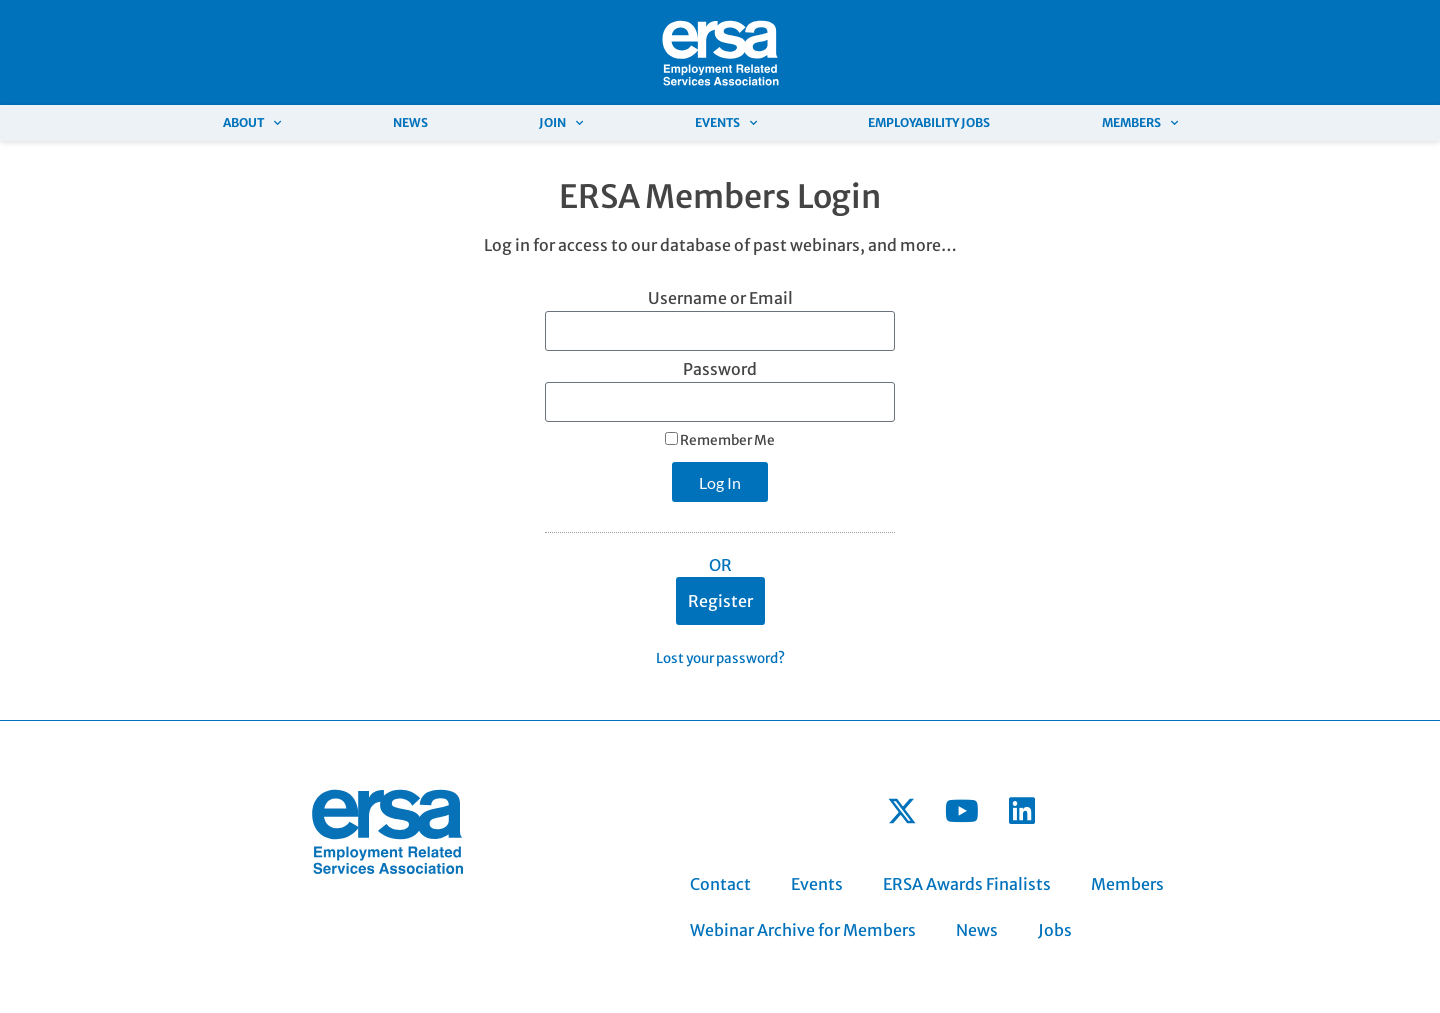 This screenshot has height=1013, width=1440. I want to click on Register, so click(720, 601).